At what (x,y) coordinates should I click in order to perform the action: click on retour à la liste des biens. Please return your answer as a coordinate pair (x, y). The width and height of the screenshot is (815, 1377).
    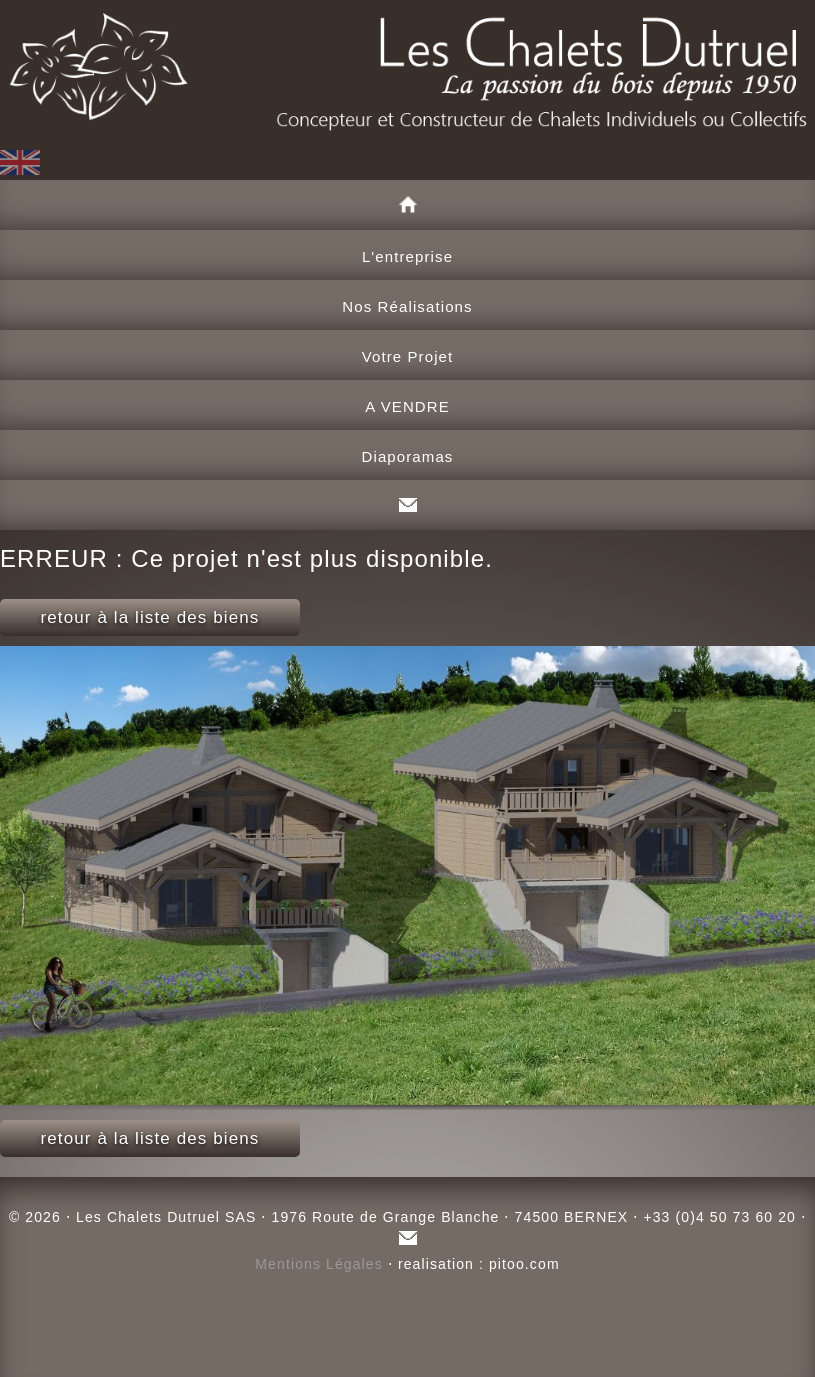
    Looking at the image, I should click on (150, 617).